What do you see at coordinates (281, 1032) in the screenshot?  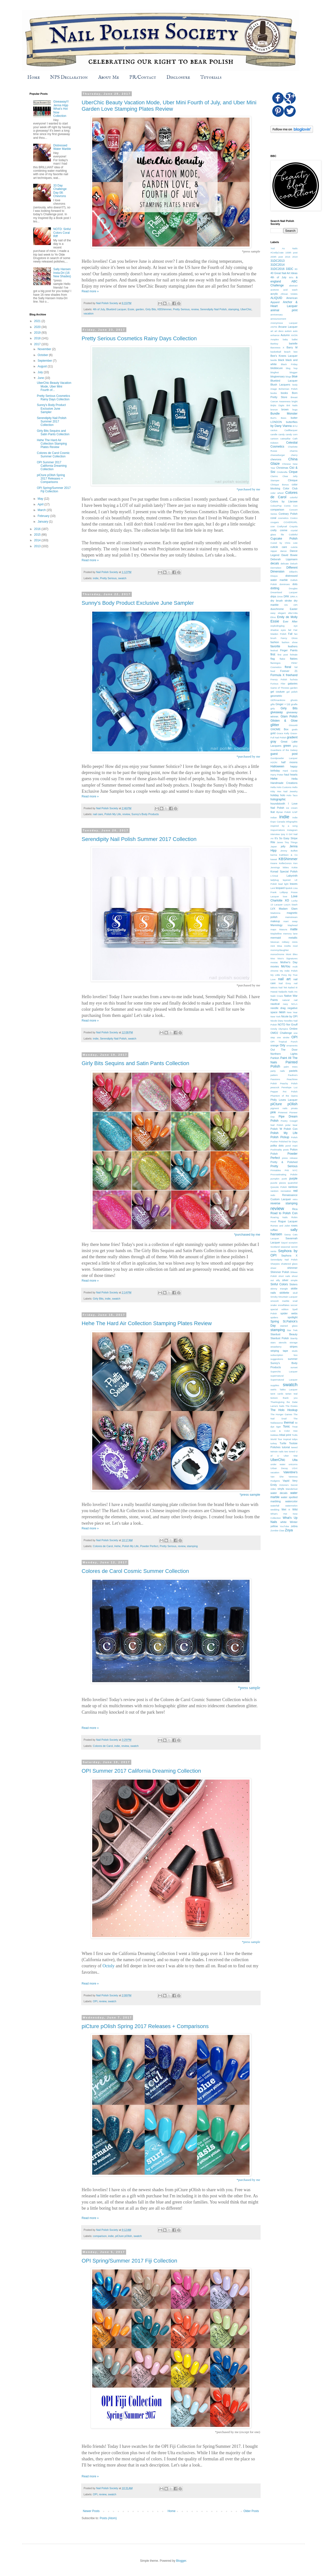 I see `OMD2 Challenge` at bounding box center [281, 1032].